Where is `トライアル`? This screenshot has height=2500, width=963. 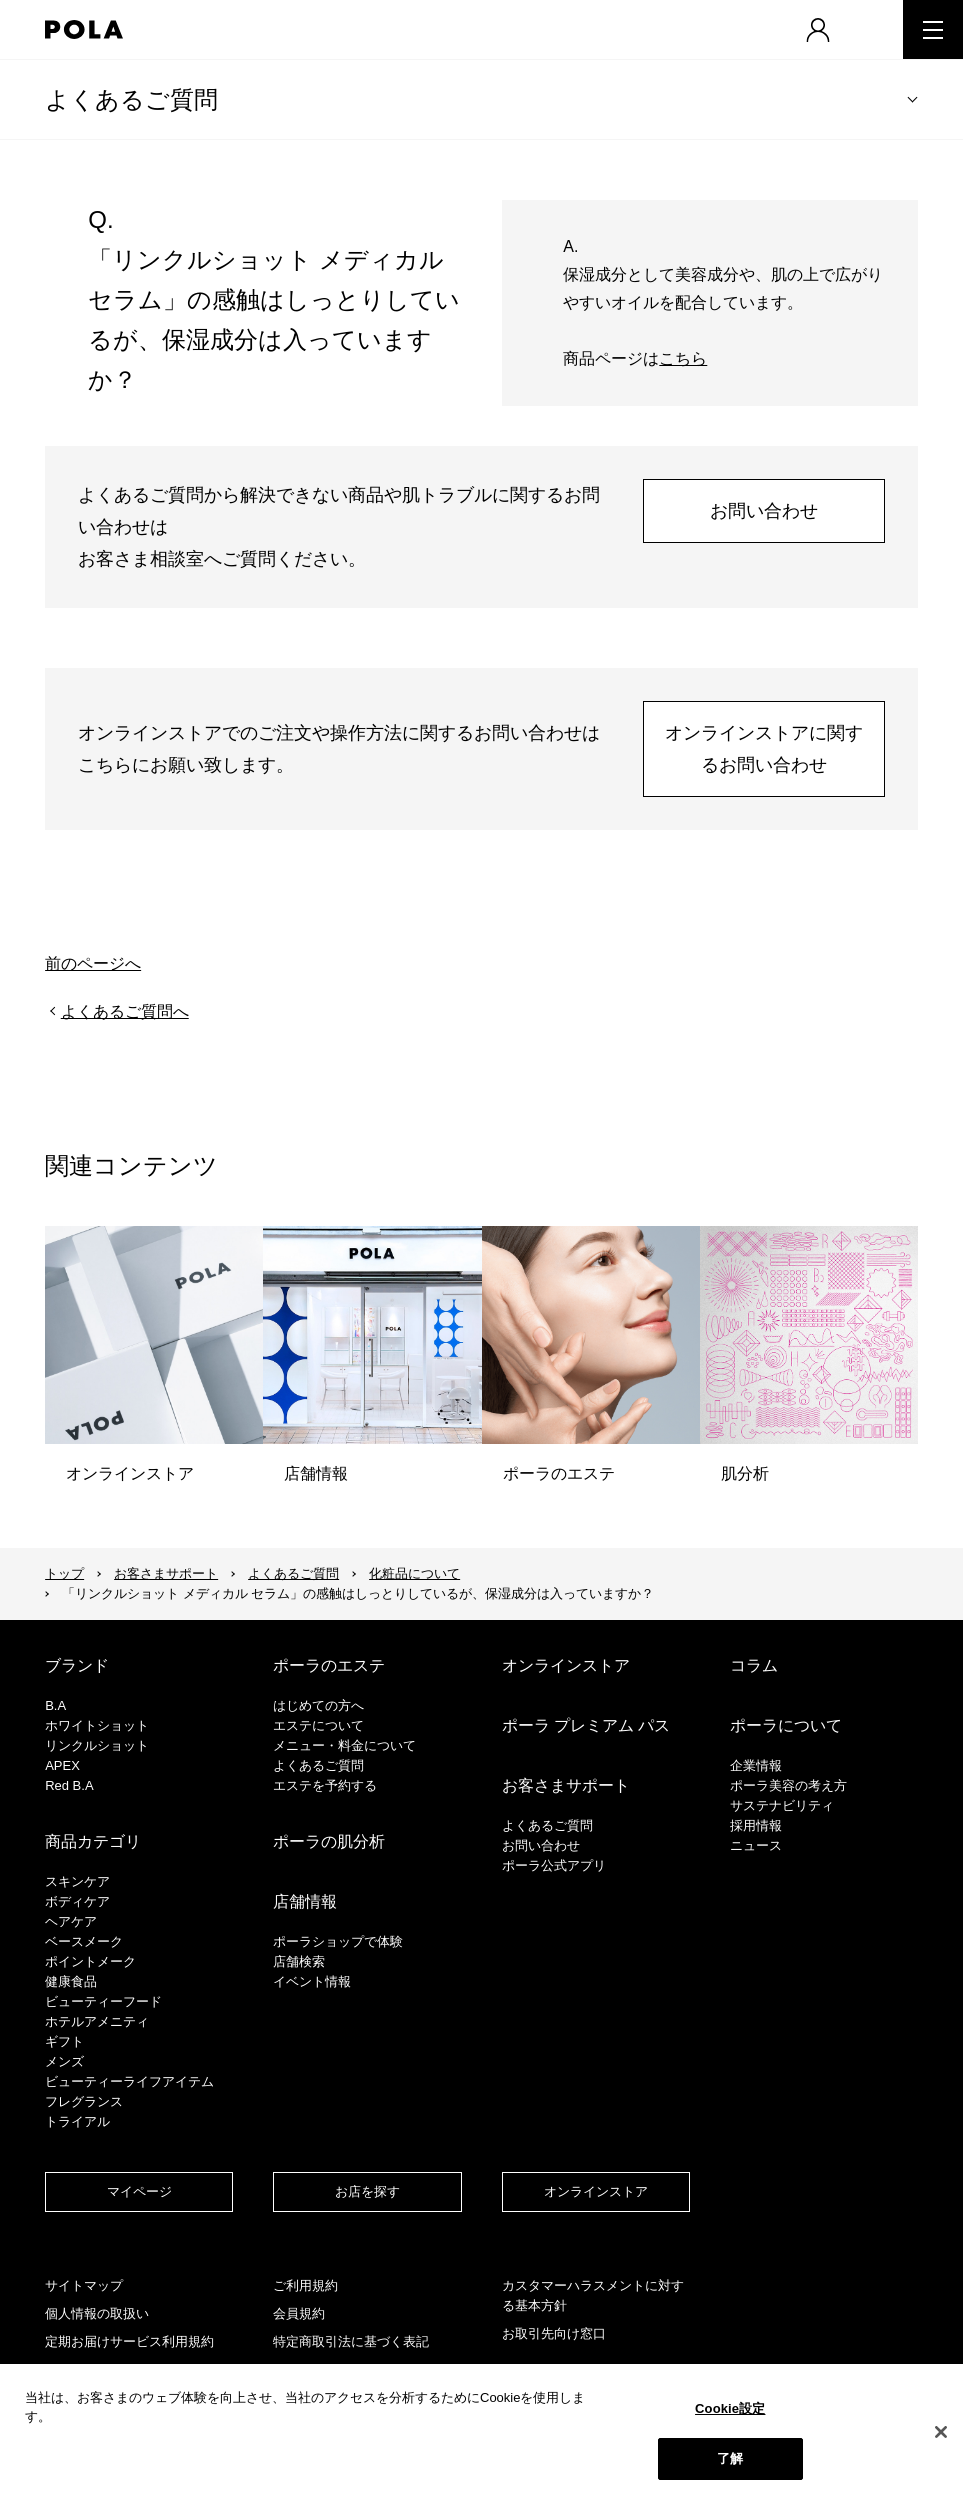
トライアル is located at coordinates (77, 2121).